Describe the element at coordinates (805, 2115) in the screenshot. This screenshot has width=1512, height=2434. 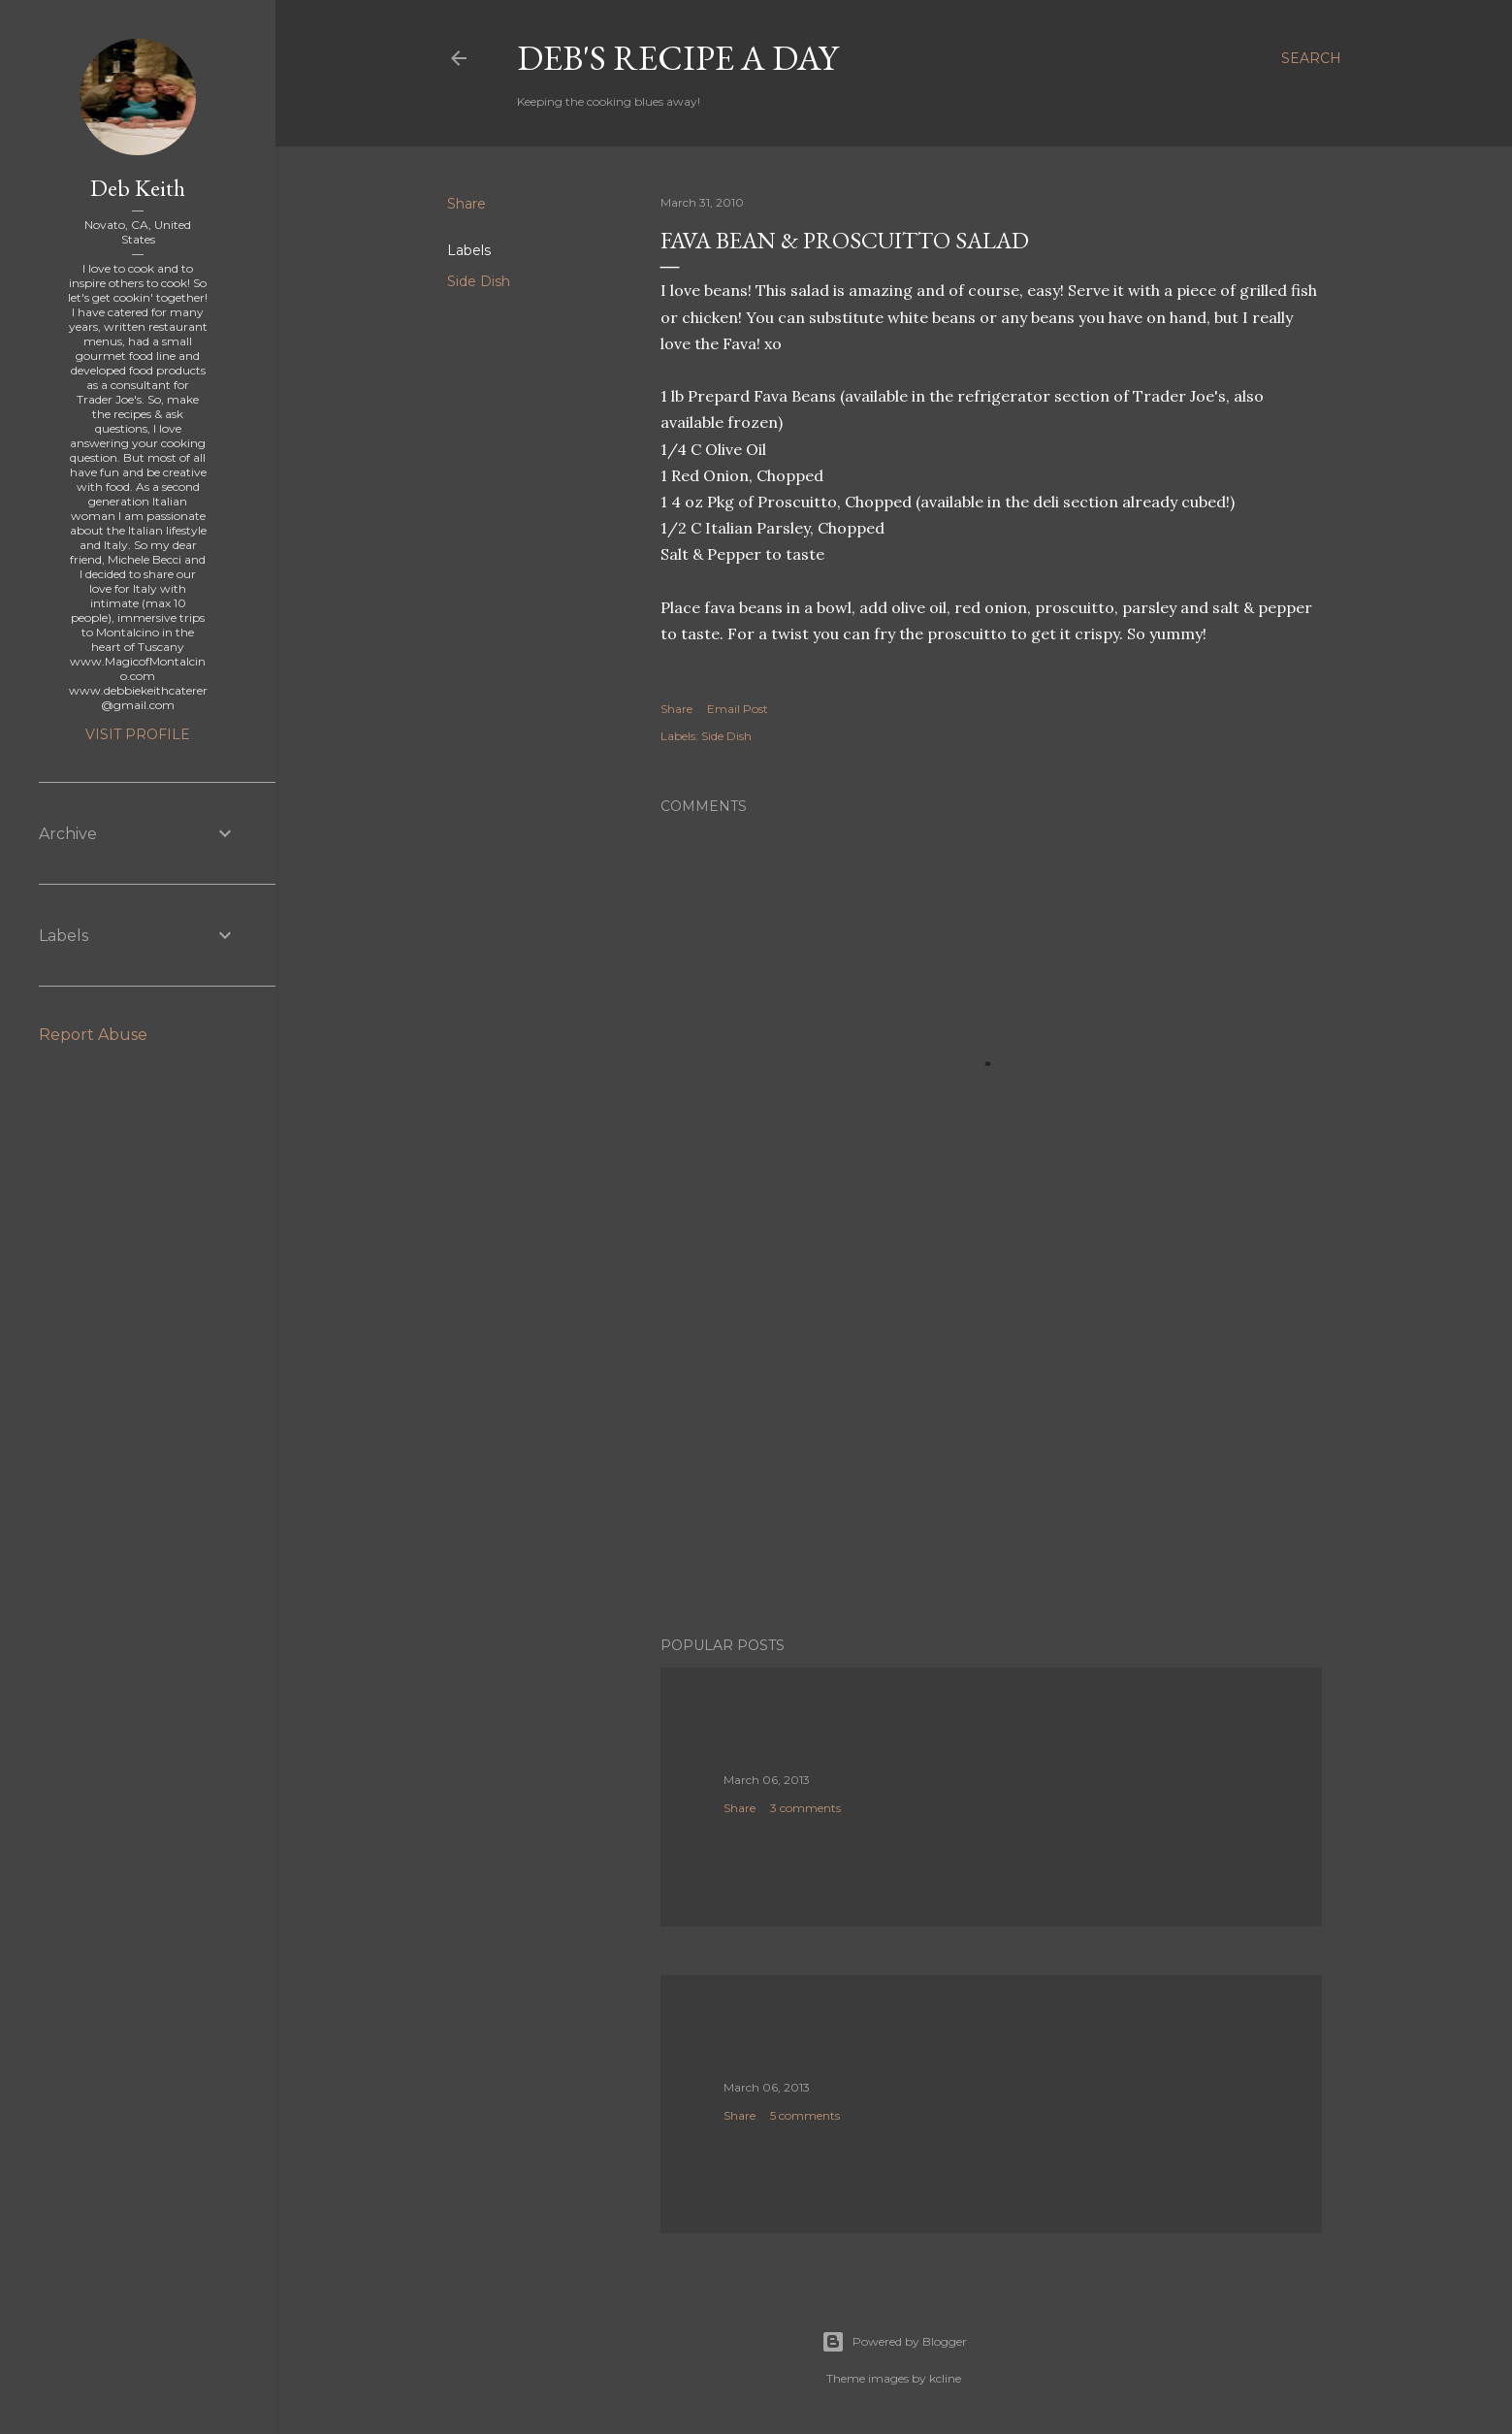
I see `5 comments` at that location.